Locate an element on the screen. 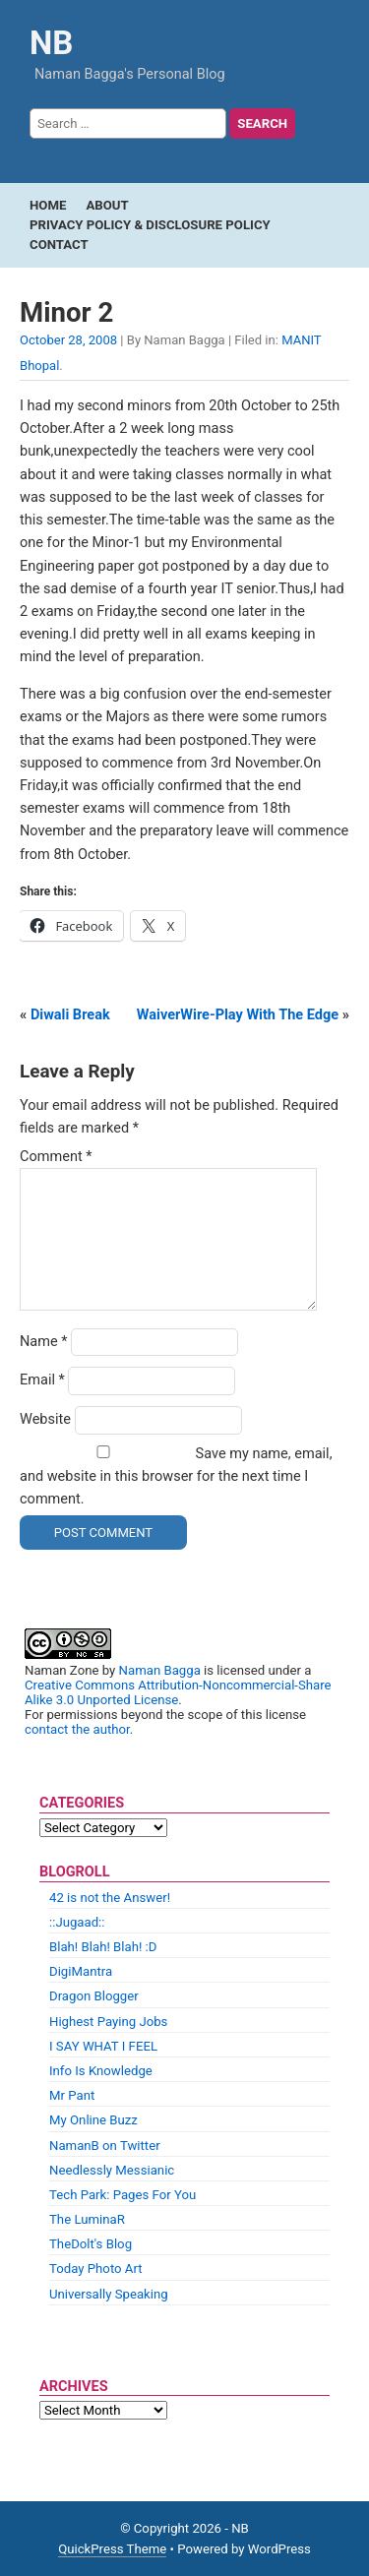  About is located at coordinates (107, 205).